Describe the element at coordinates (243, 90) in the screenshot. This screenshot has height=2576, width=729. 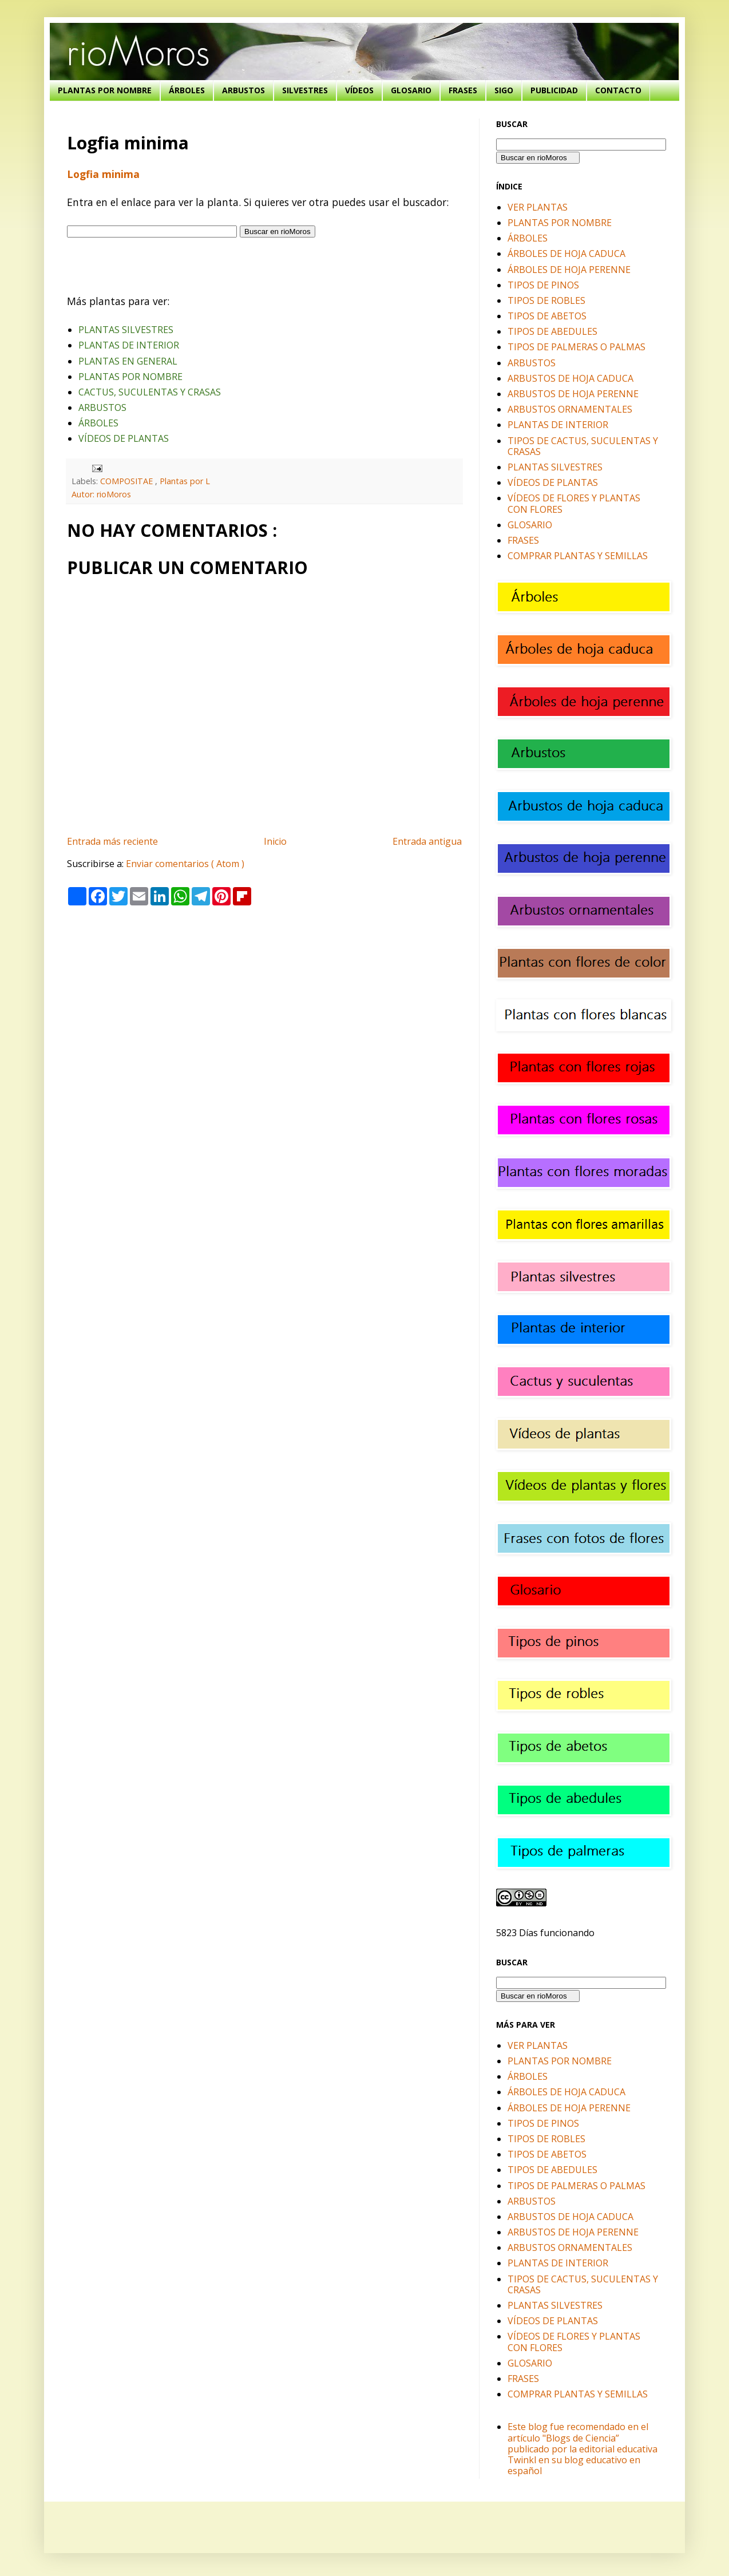
I see `ARBUSTOS` at that location.